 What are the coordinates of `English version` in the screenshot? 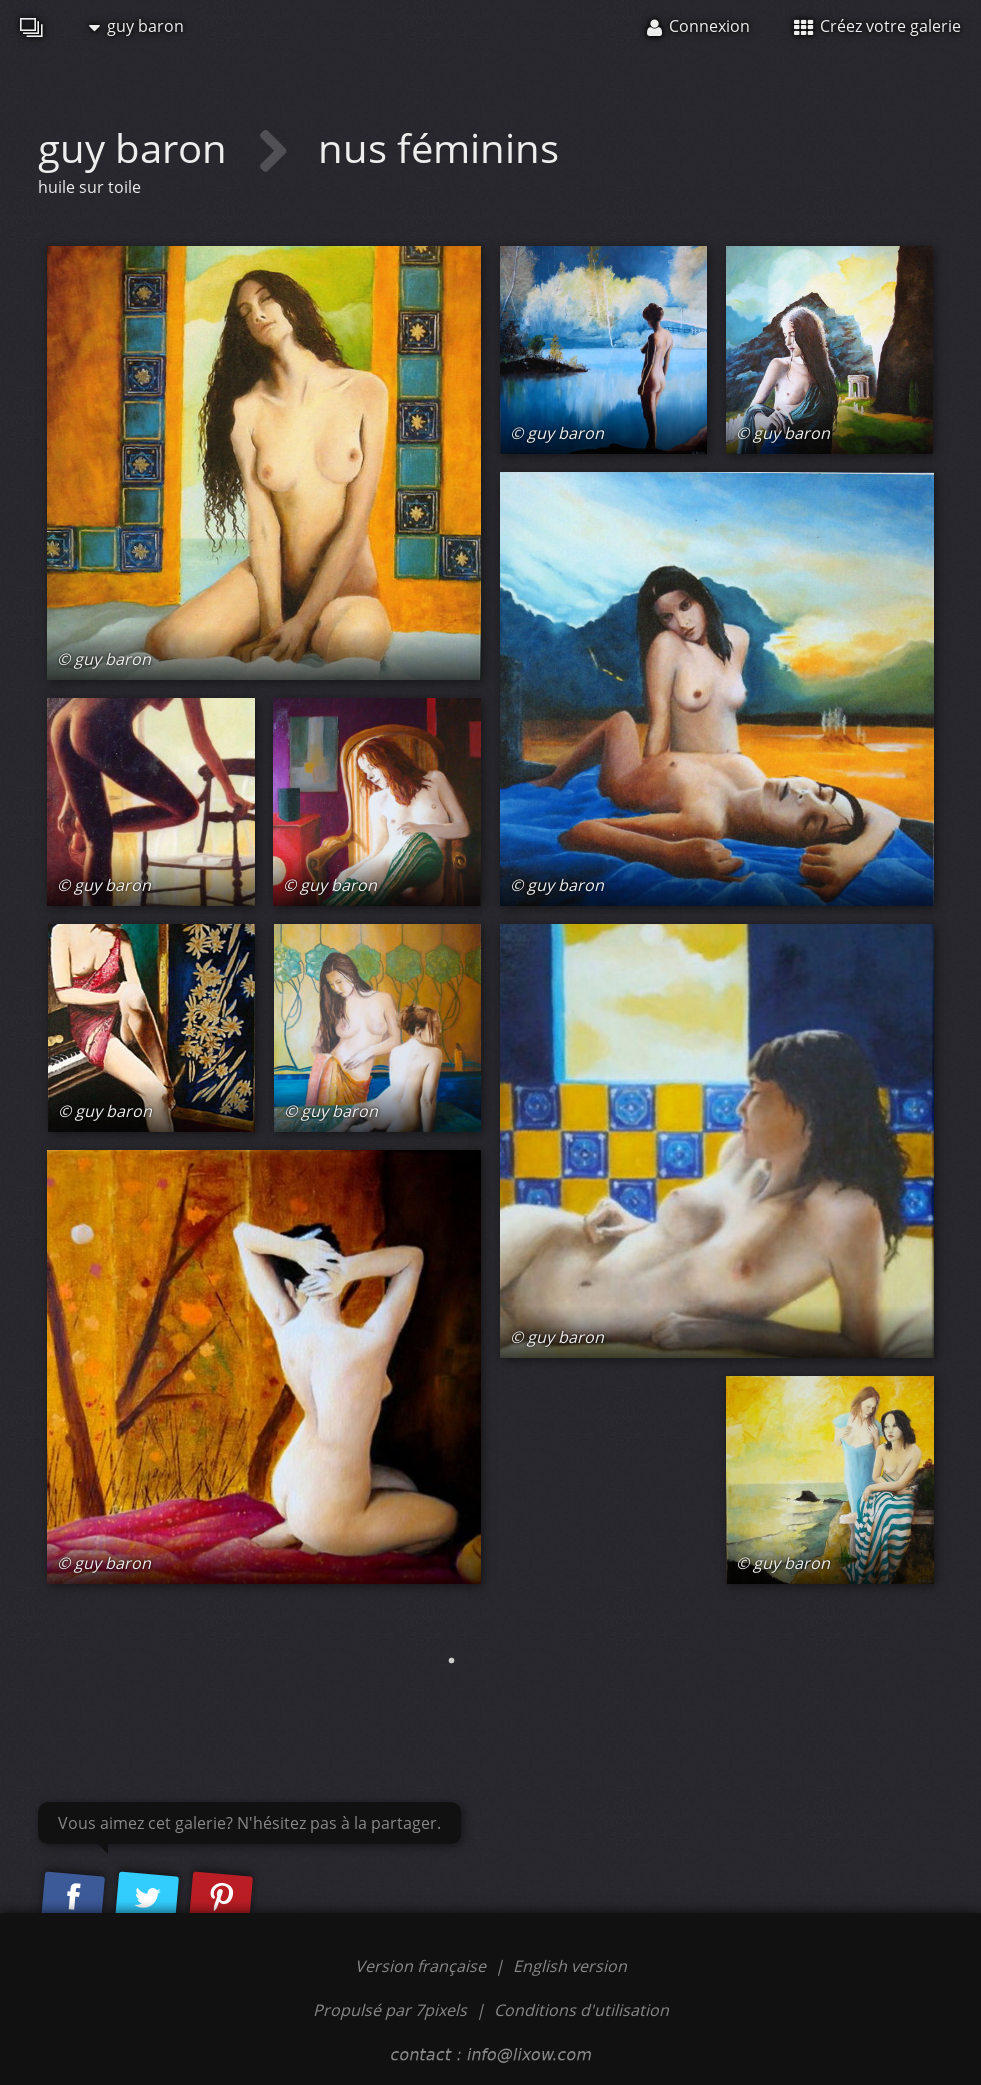 It's located at (570, 1966).